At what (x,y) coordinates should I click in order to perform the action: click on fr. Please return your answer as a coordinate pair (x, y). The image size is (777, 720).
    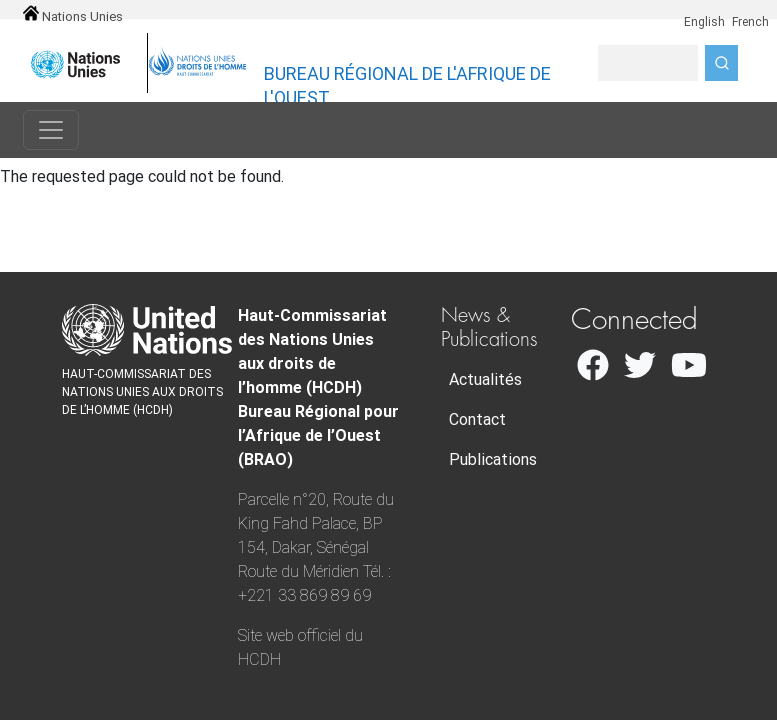
    Looking at the image, I should click on (723, 11).